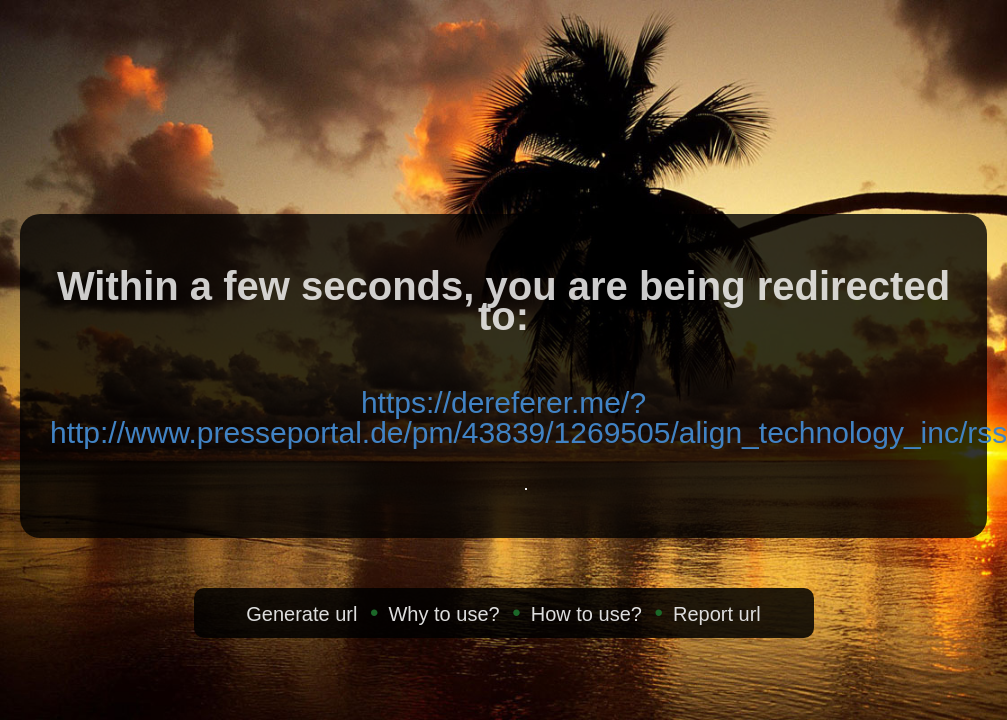 The width and height of the screenshot is (1007, 720). What do you see at coordinates (443, 614) in the screenshot?
I see `Why to use?` at bounding box center [443, 614].